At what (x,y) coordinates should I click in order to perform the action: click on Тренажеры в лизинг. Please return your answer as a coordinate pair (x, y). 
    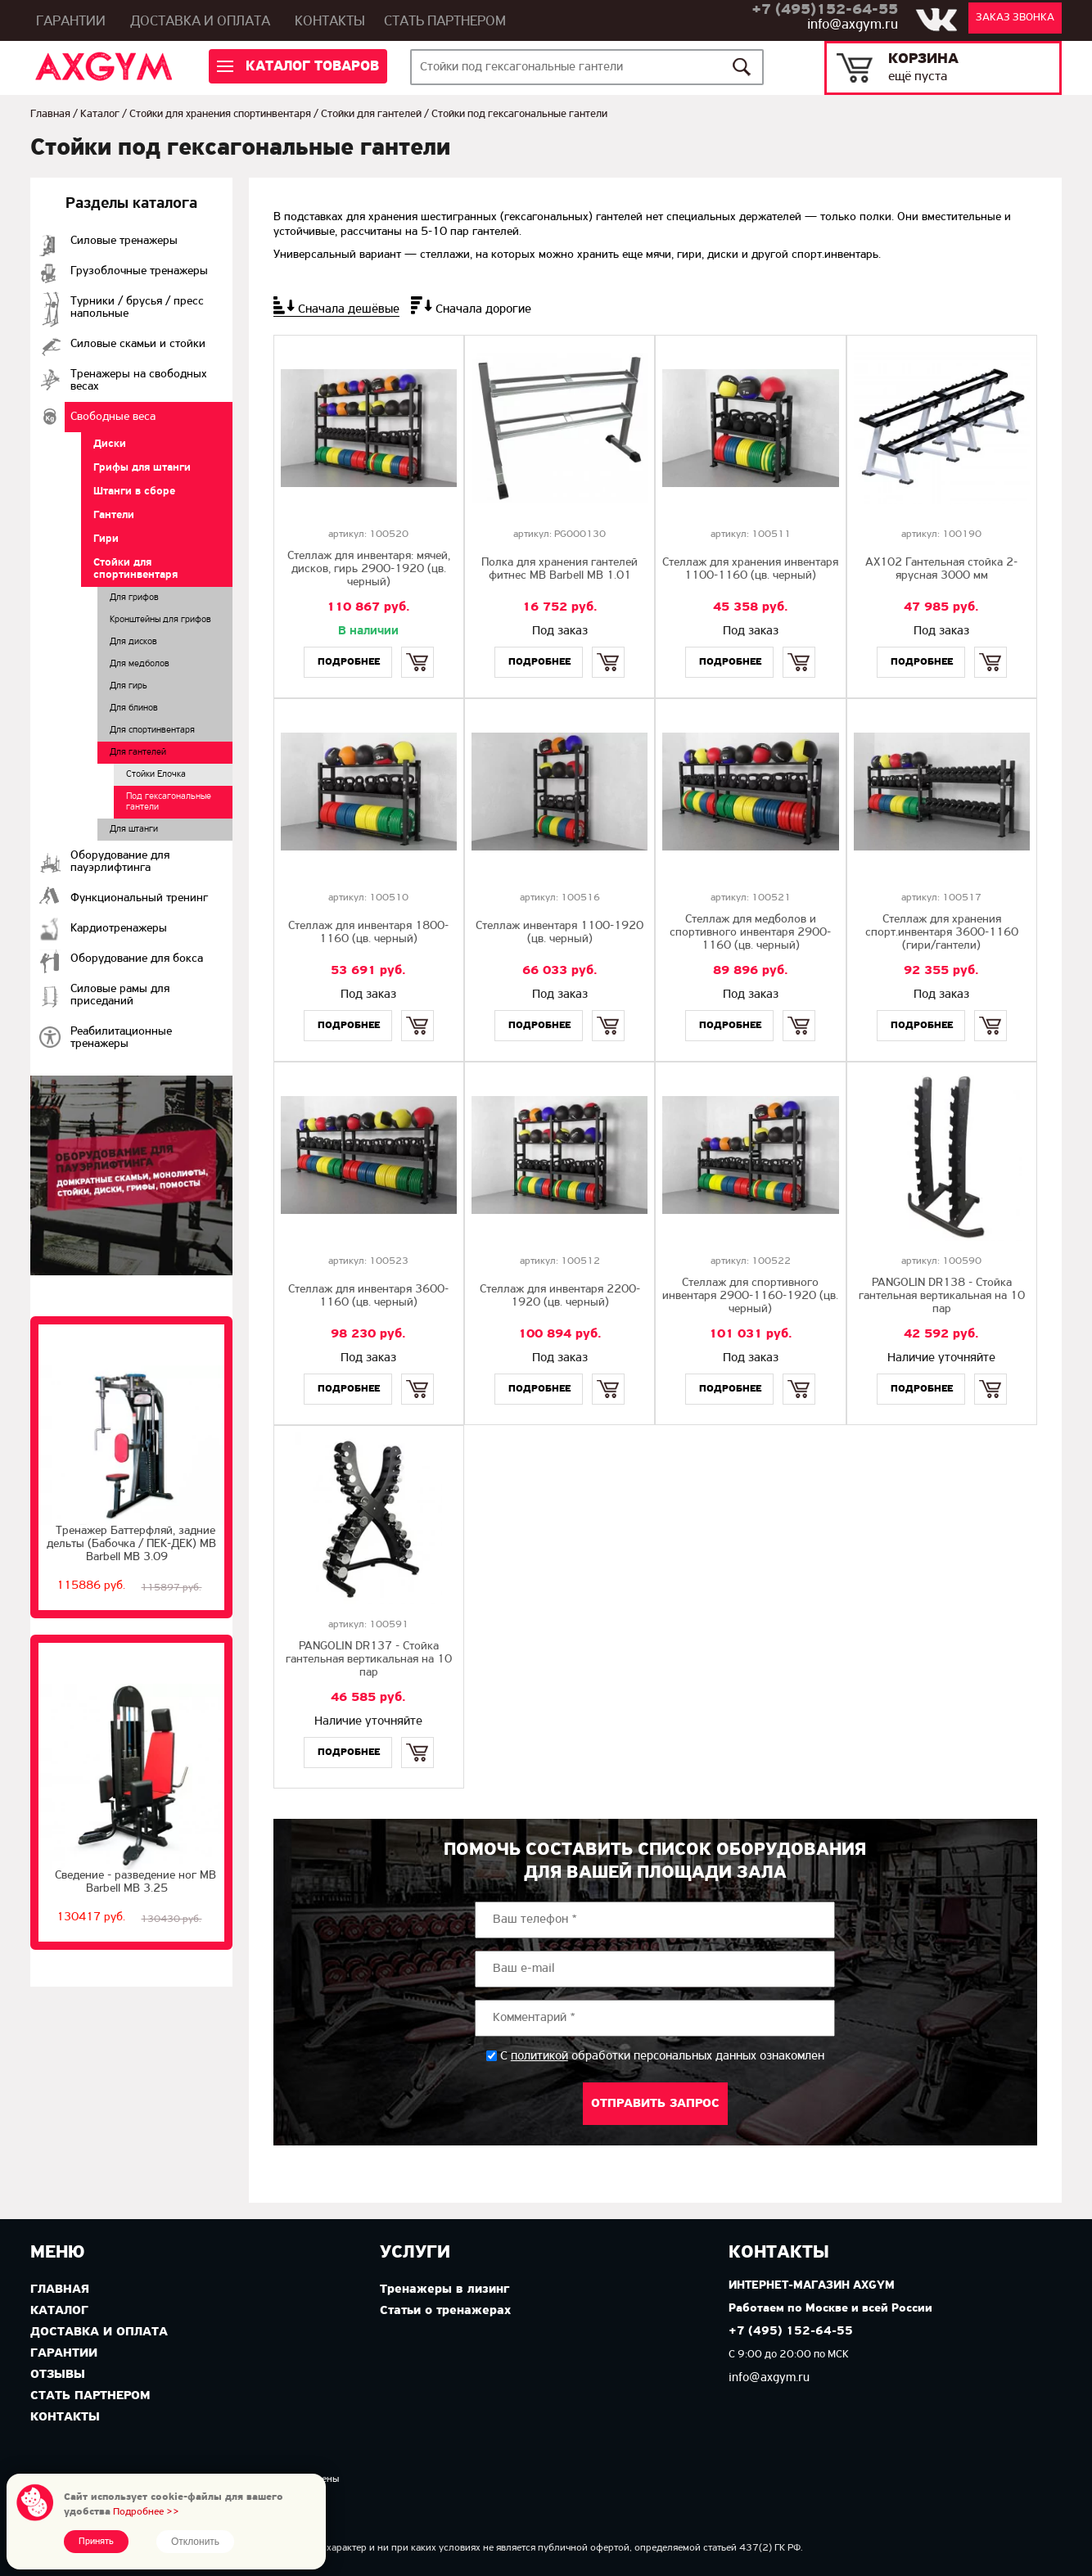
    Looking at the image, I should click on (444, 2289).